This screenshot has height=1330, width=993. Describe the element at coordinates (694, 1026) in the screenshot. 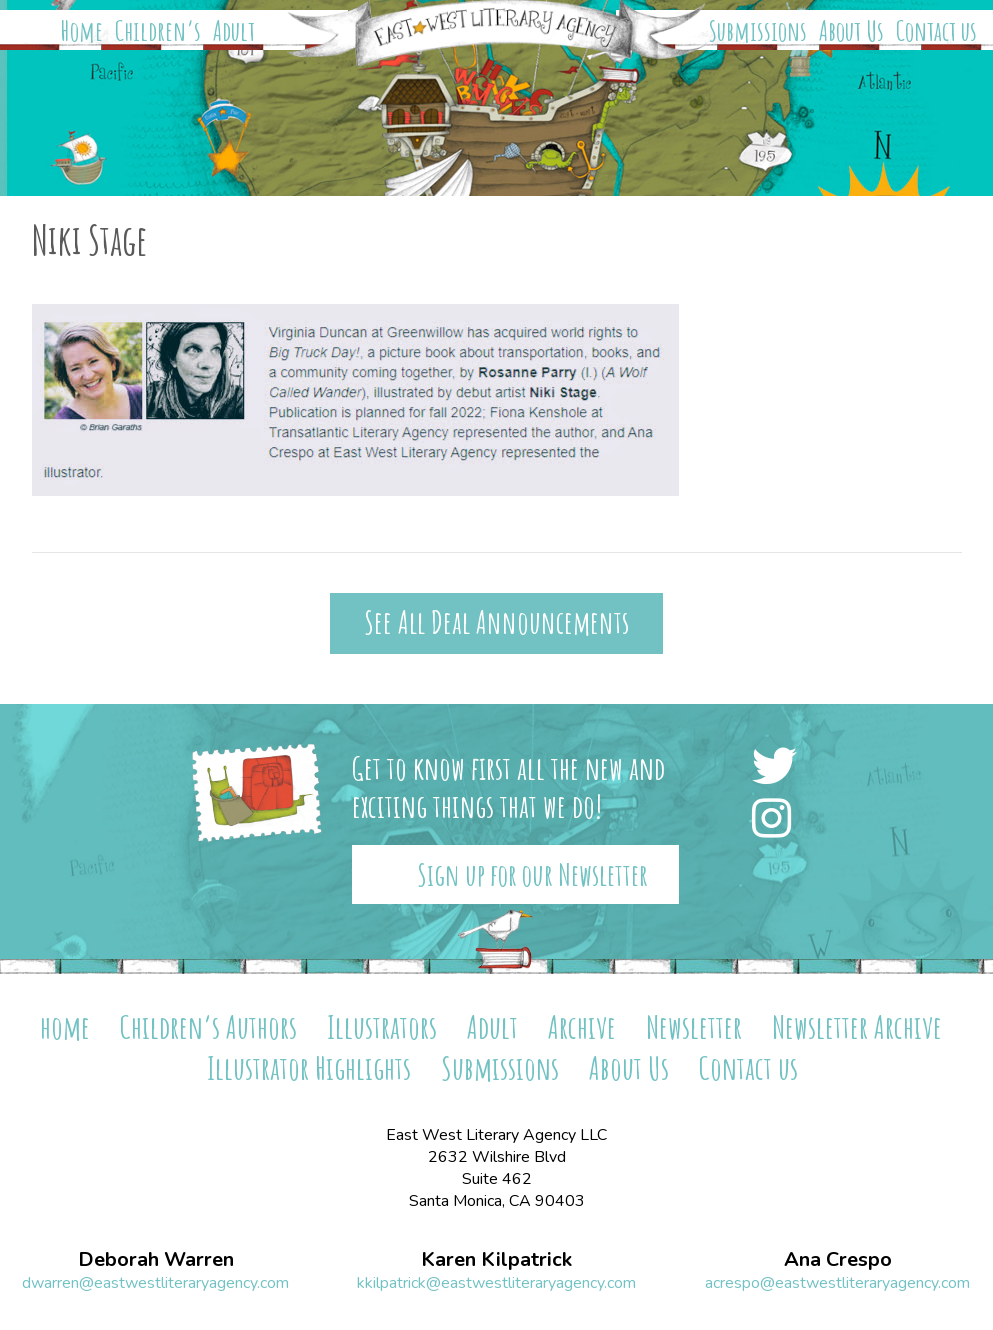

I see `Newsletter` at that location.